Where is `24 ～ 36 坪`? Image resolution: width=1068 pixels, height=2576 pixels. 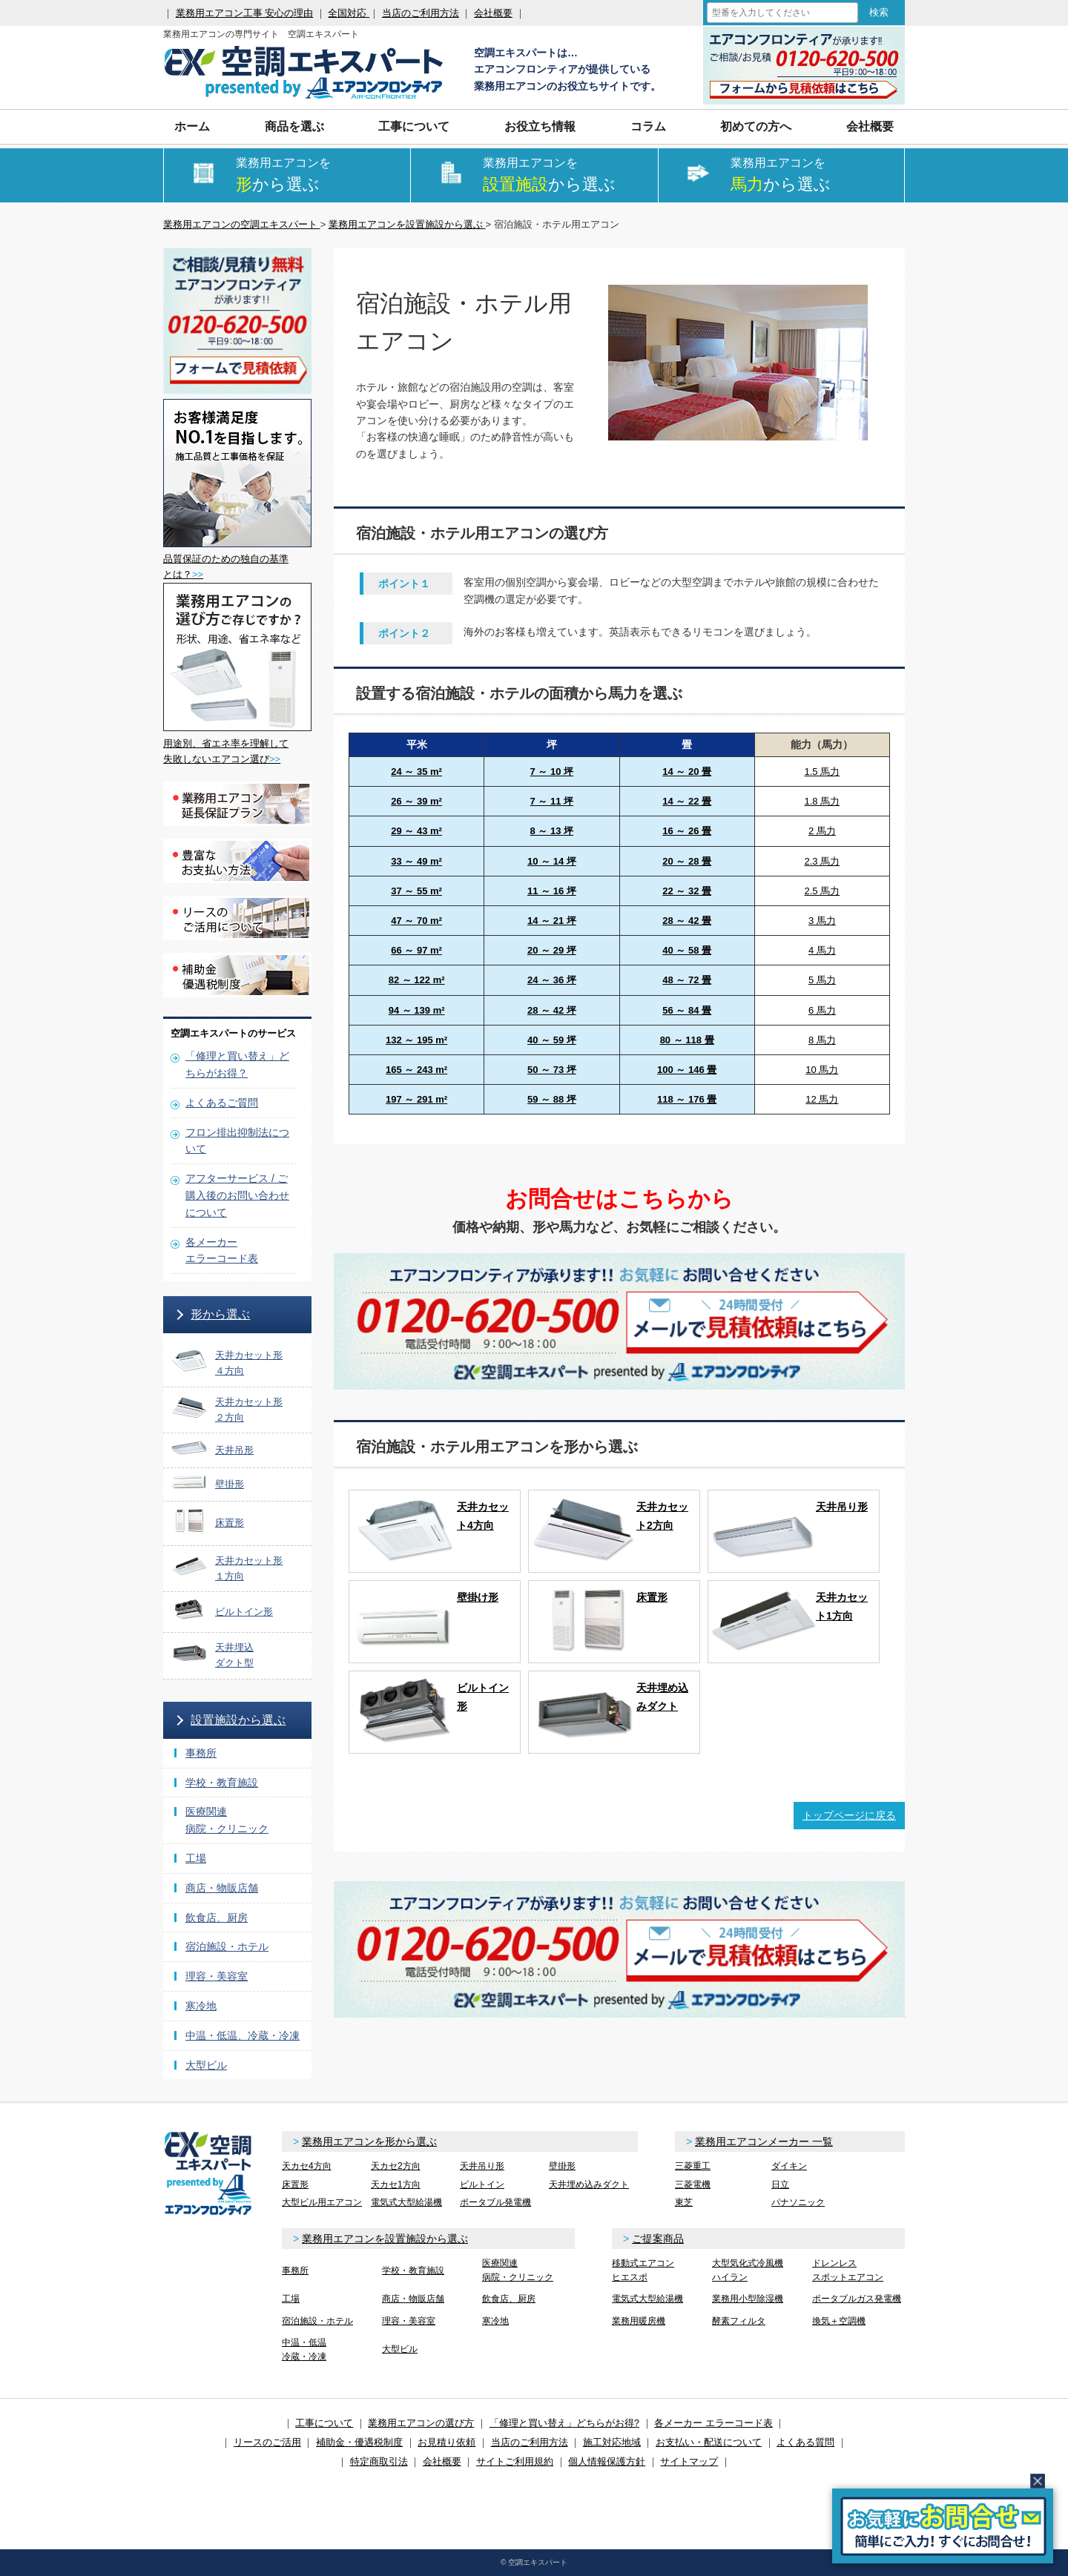 24 ～ 36 坪 is located at coordinates (551, 979).